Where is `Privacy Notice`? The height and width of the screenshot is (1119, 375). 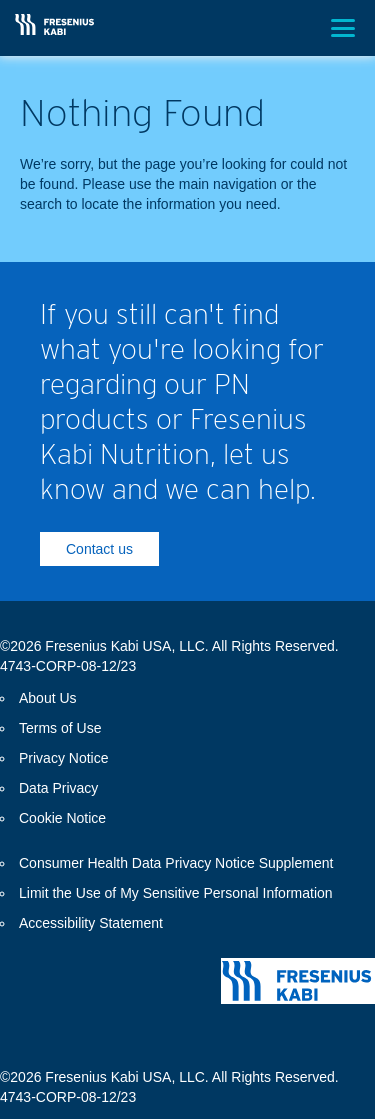
Privacy Notice is located at coordinates (63, 758).